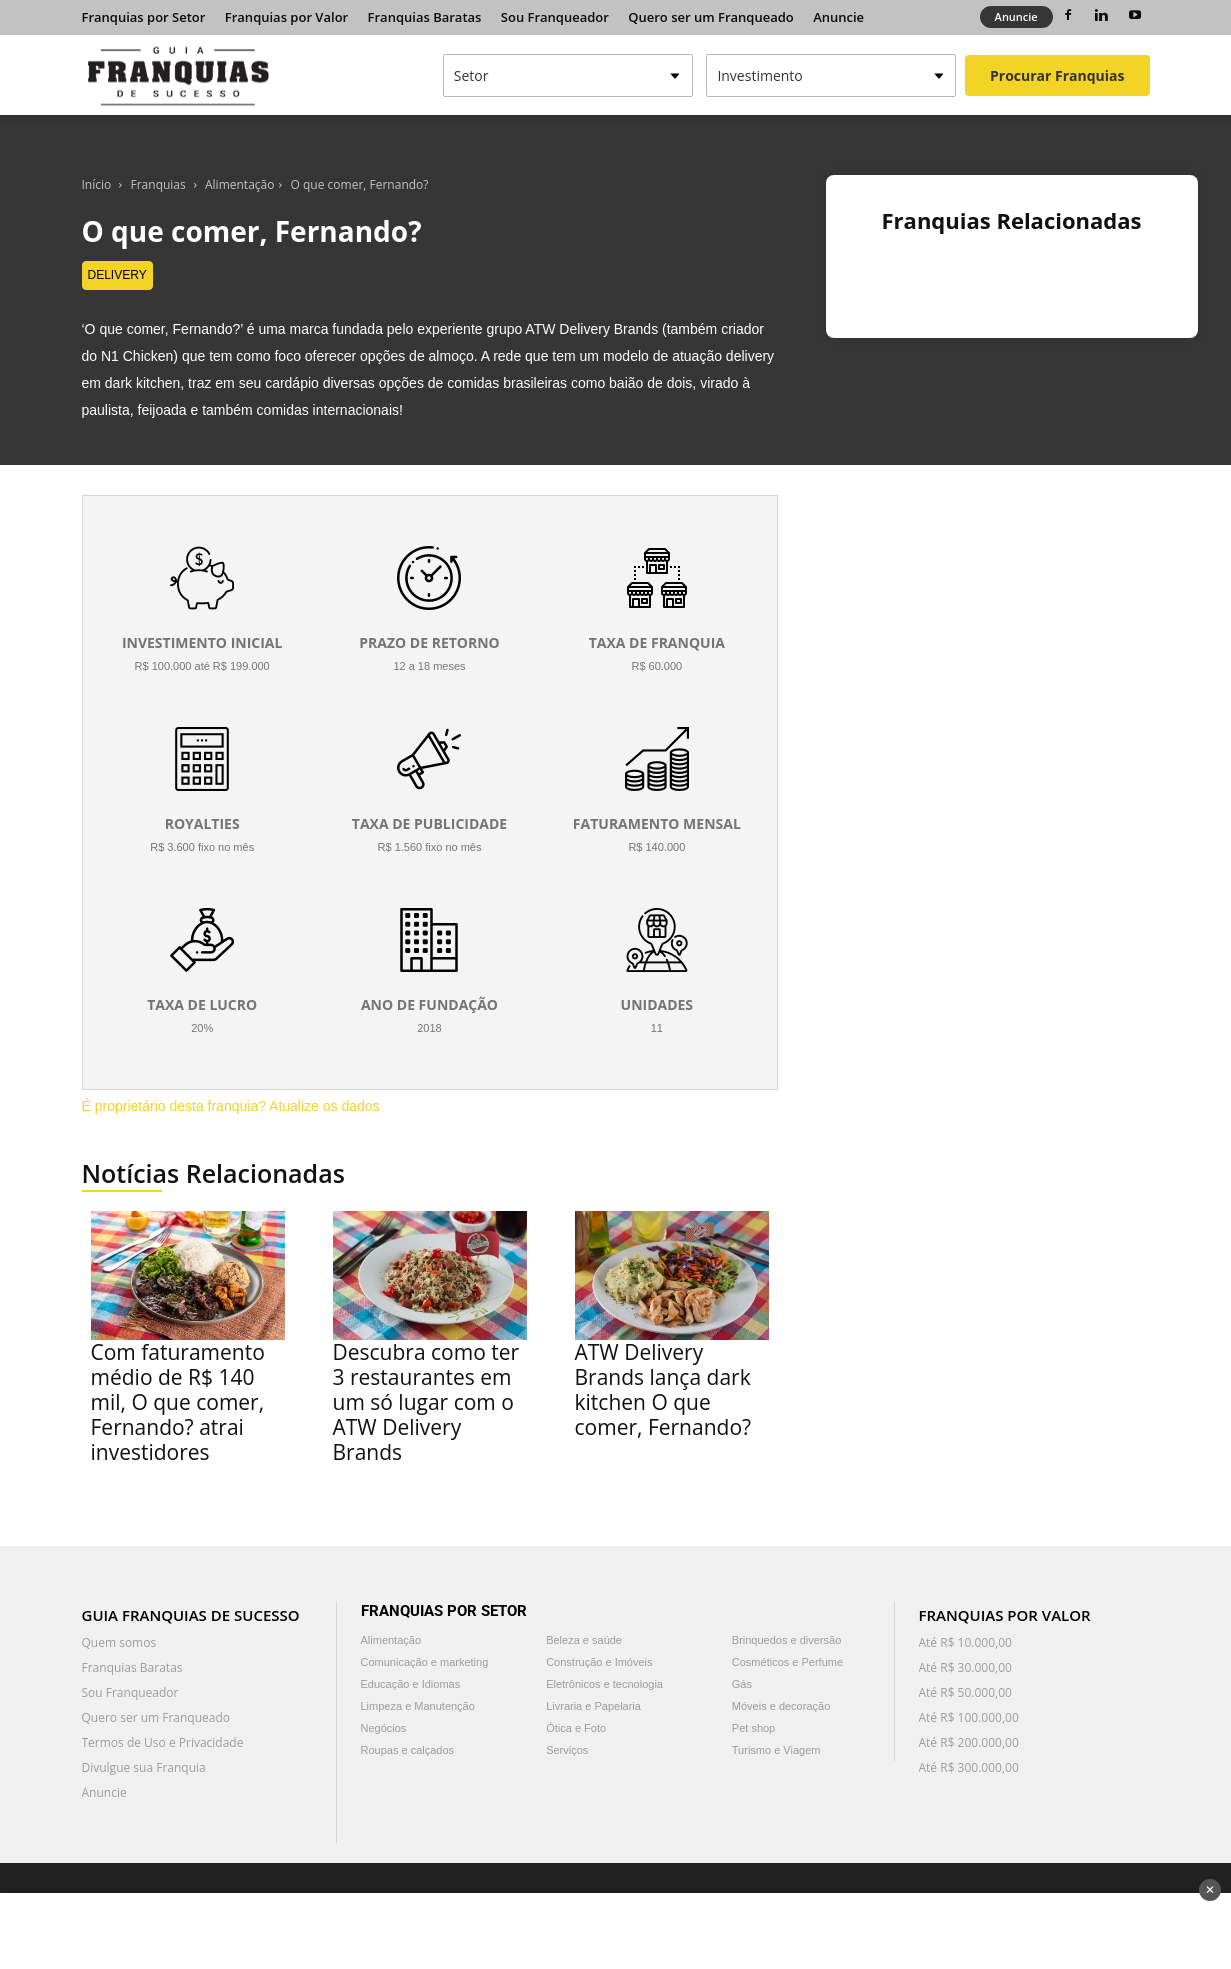 Image resolution: width=1231 pixels, height=1969 pixels. I want to click on Procurar, so click(1057, 75).